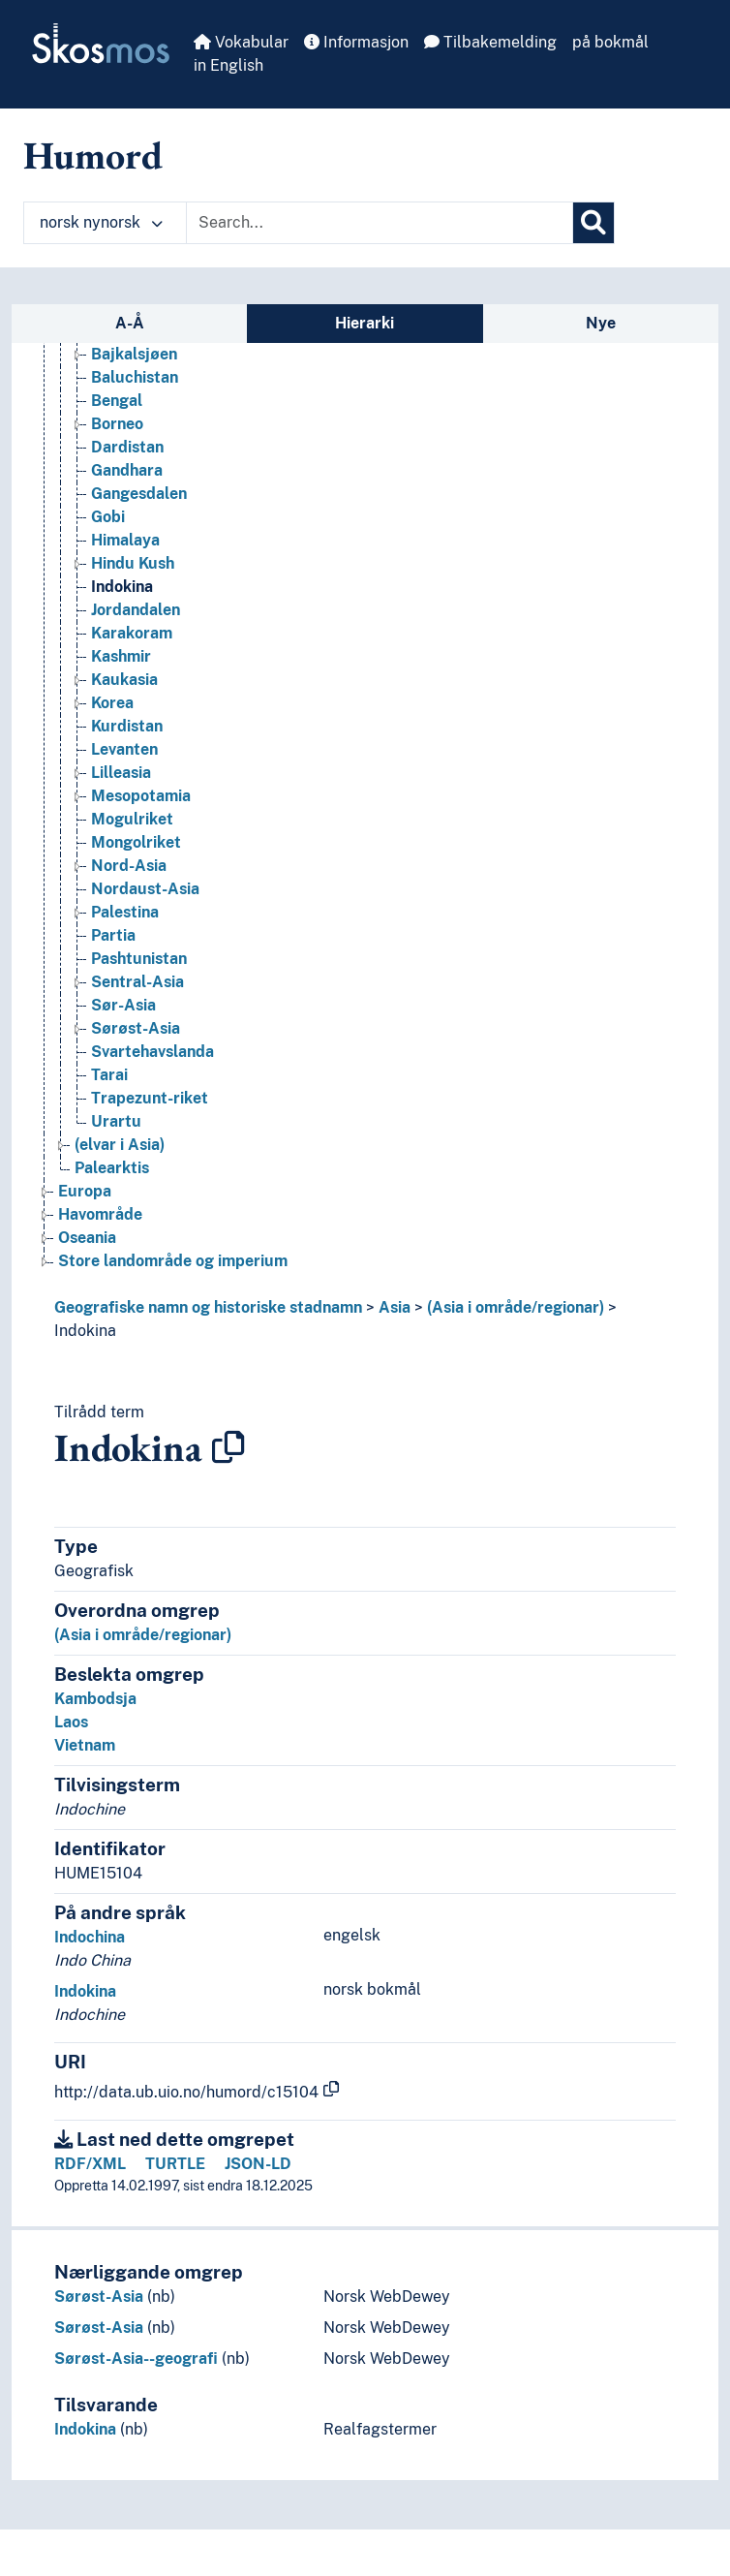 This screenshot has width=730, height=2576. Describe the element at coordinates (601, 323) in the screenshot. I see `Nye [tab]` at that location.